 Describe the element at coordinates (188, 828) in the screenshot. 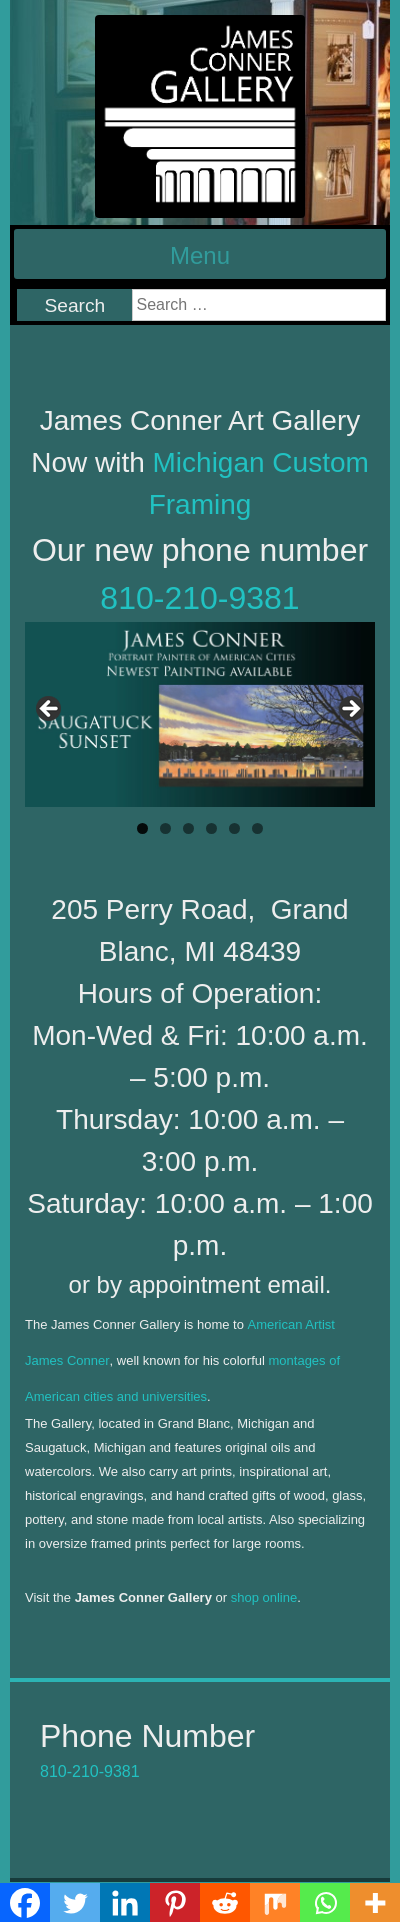

I see `3 [tab]` at that location.